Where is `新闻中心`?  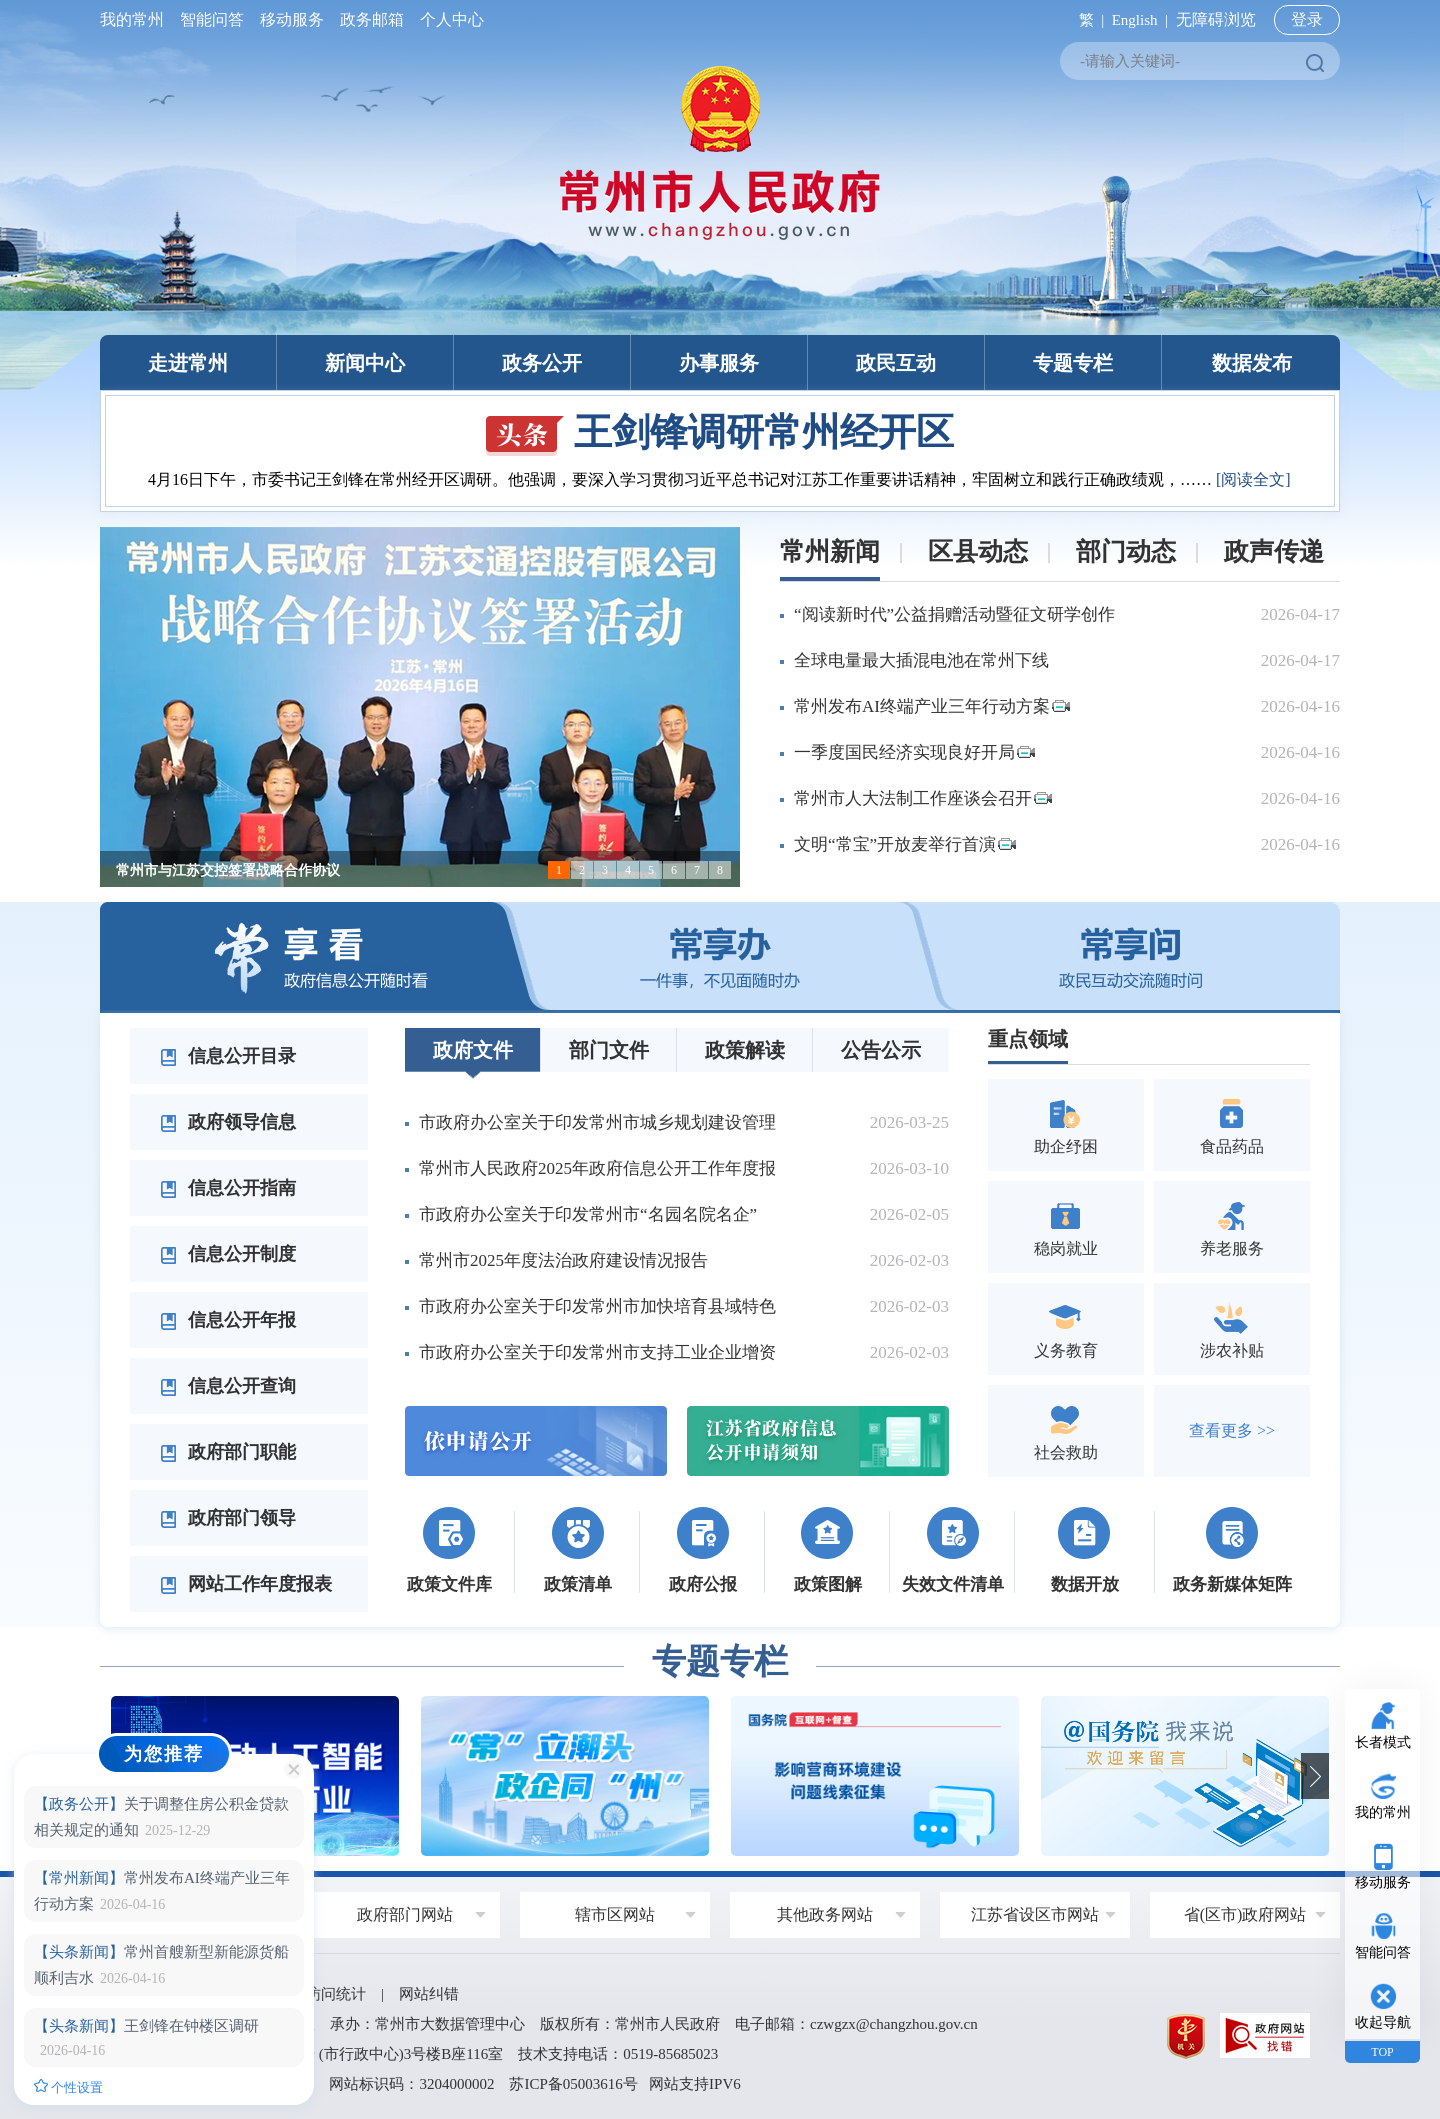 新闻中心 is located at coordinates (365, 363).